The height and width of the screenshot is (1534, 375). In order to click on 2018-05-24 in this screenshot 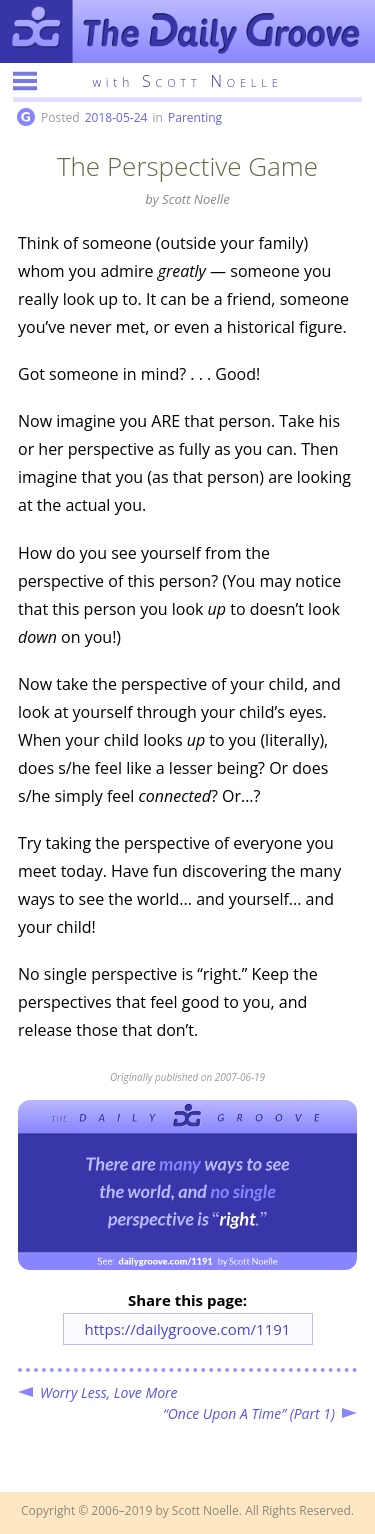, I will do `click(116, 117)`.